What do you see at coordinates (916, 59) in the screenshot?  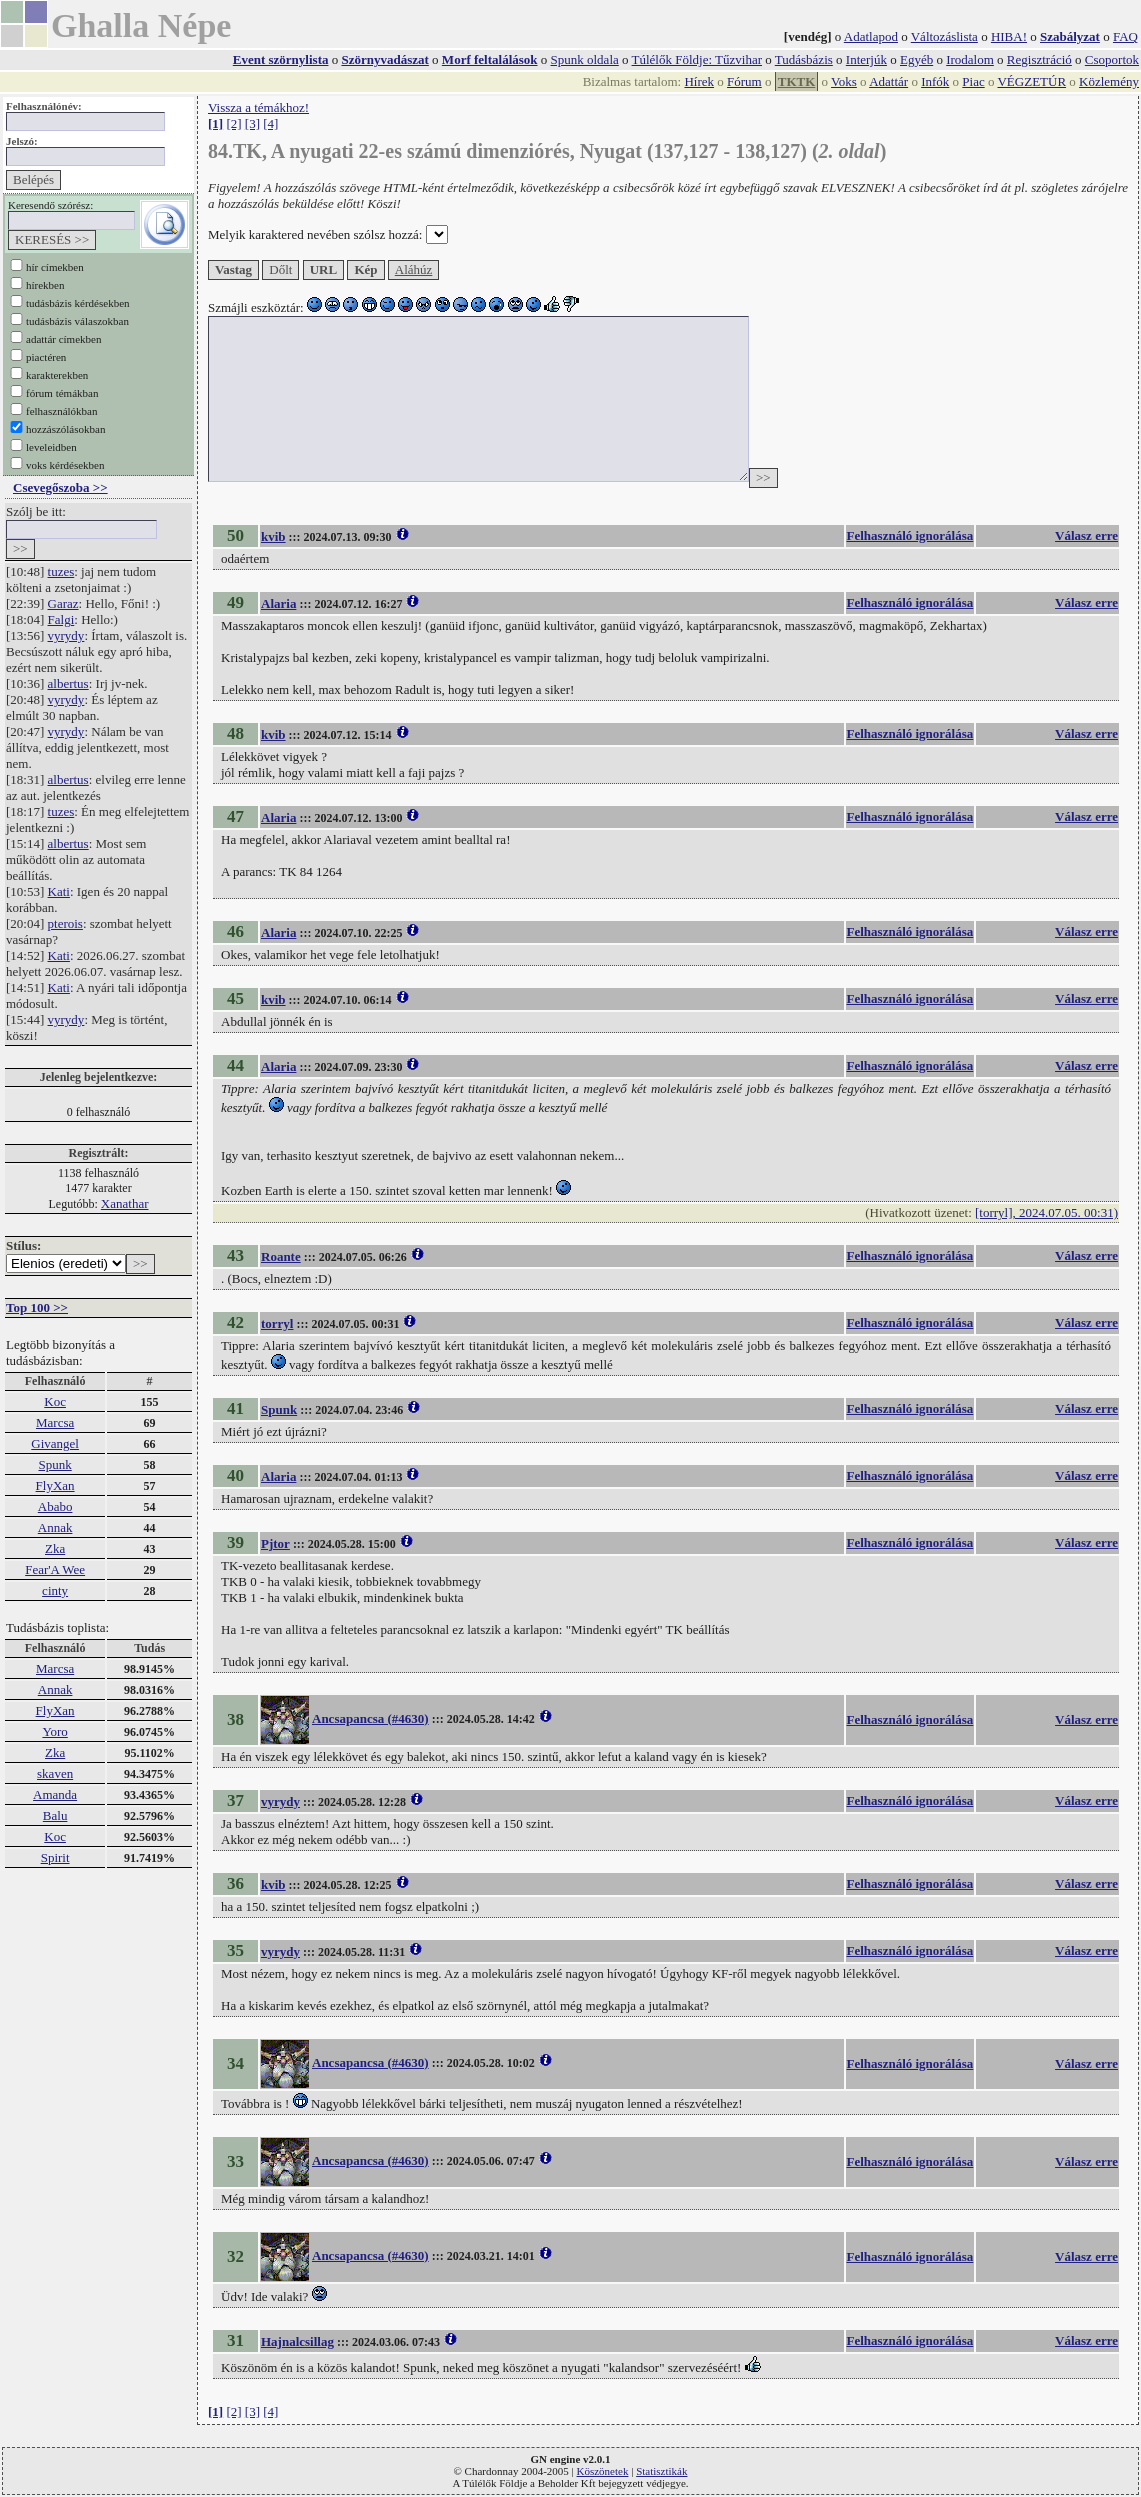 I see `Egyéb` at bounding box center [916, 59].